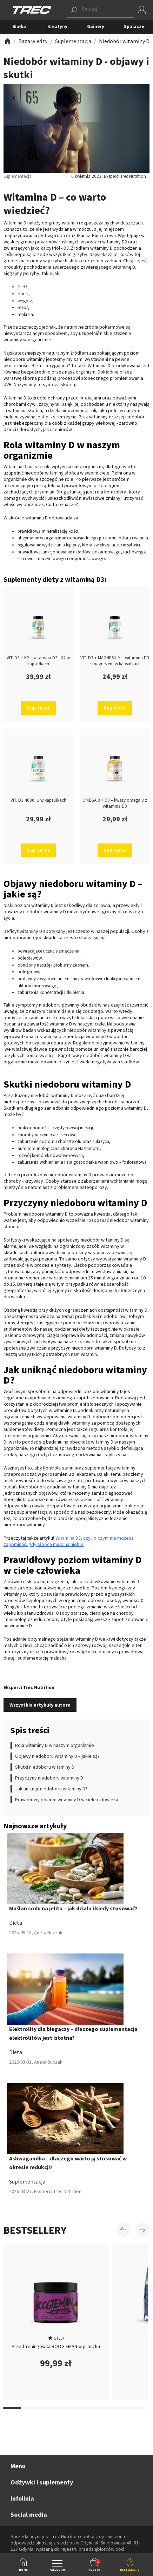 Image resolution: width=153 pixels, height=2576 pixels. What do you see at coordinates (7, 41) in the screenshot?
I see `[Zobacz]` at bounding box center [7, 41].